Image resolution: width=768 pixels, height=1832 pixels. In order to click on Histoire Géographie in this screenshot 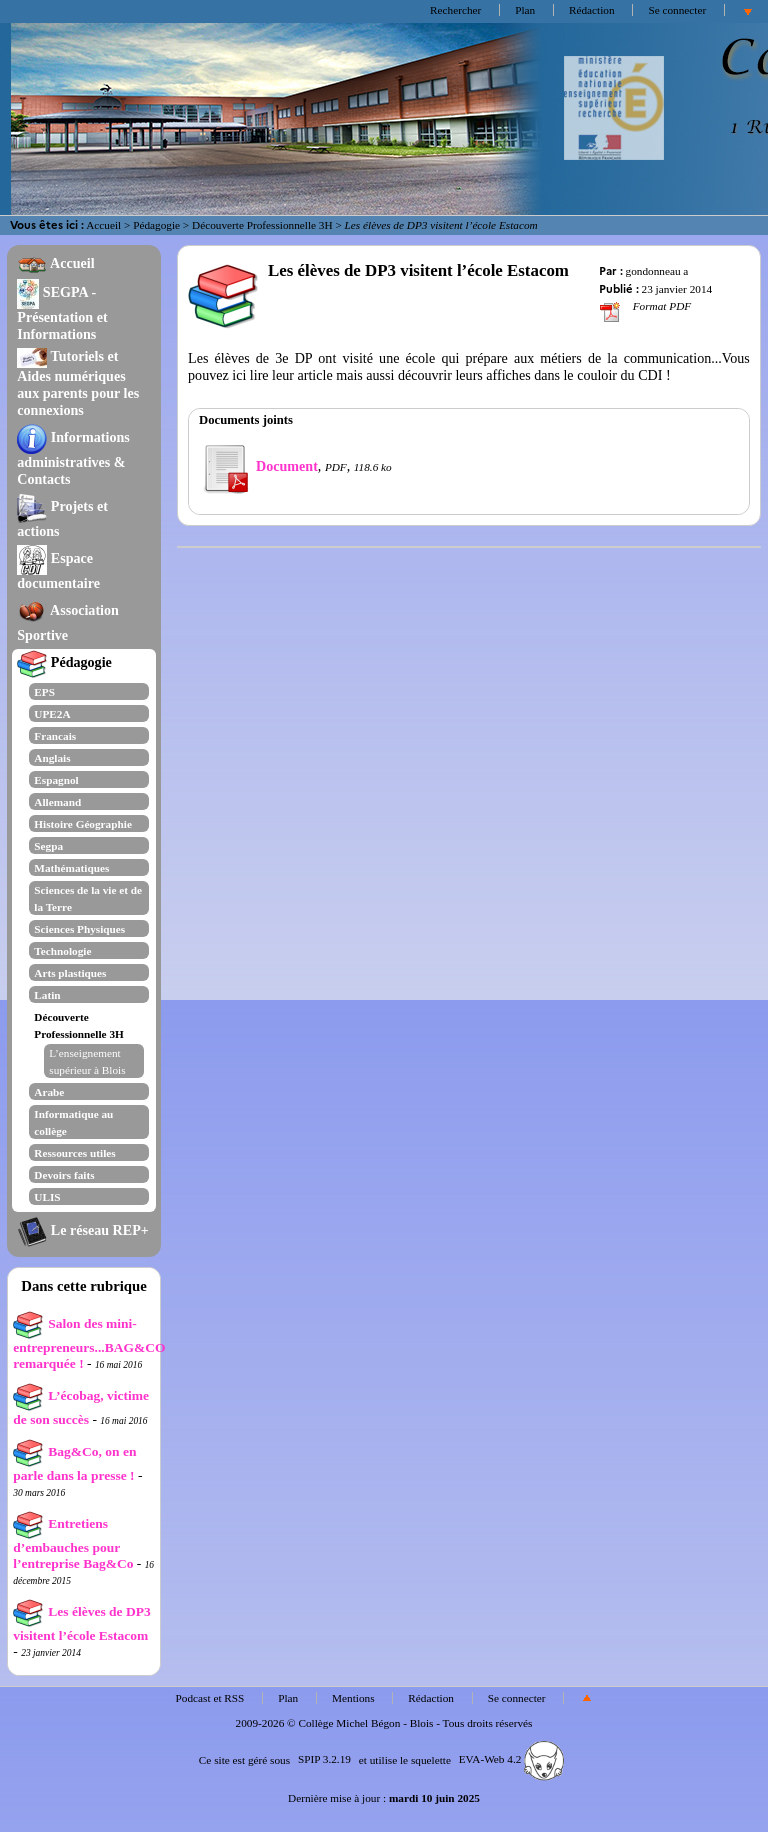, I will do `click(83, 824)`.